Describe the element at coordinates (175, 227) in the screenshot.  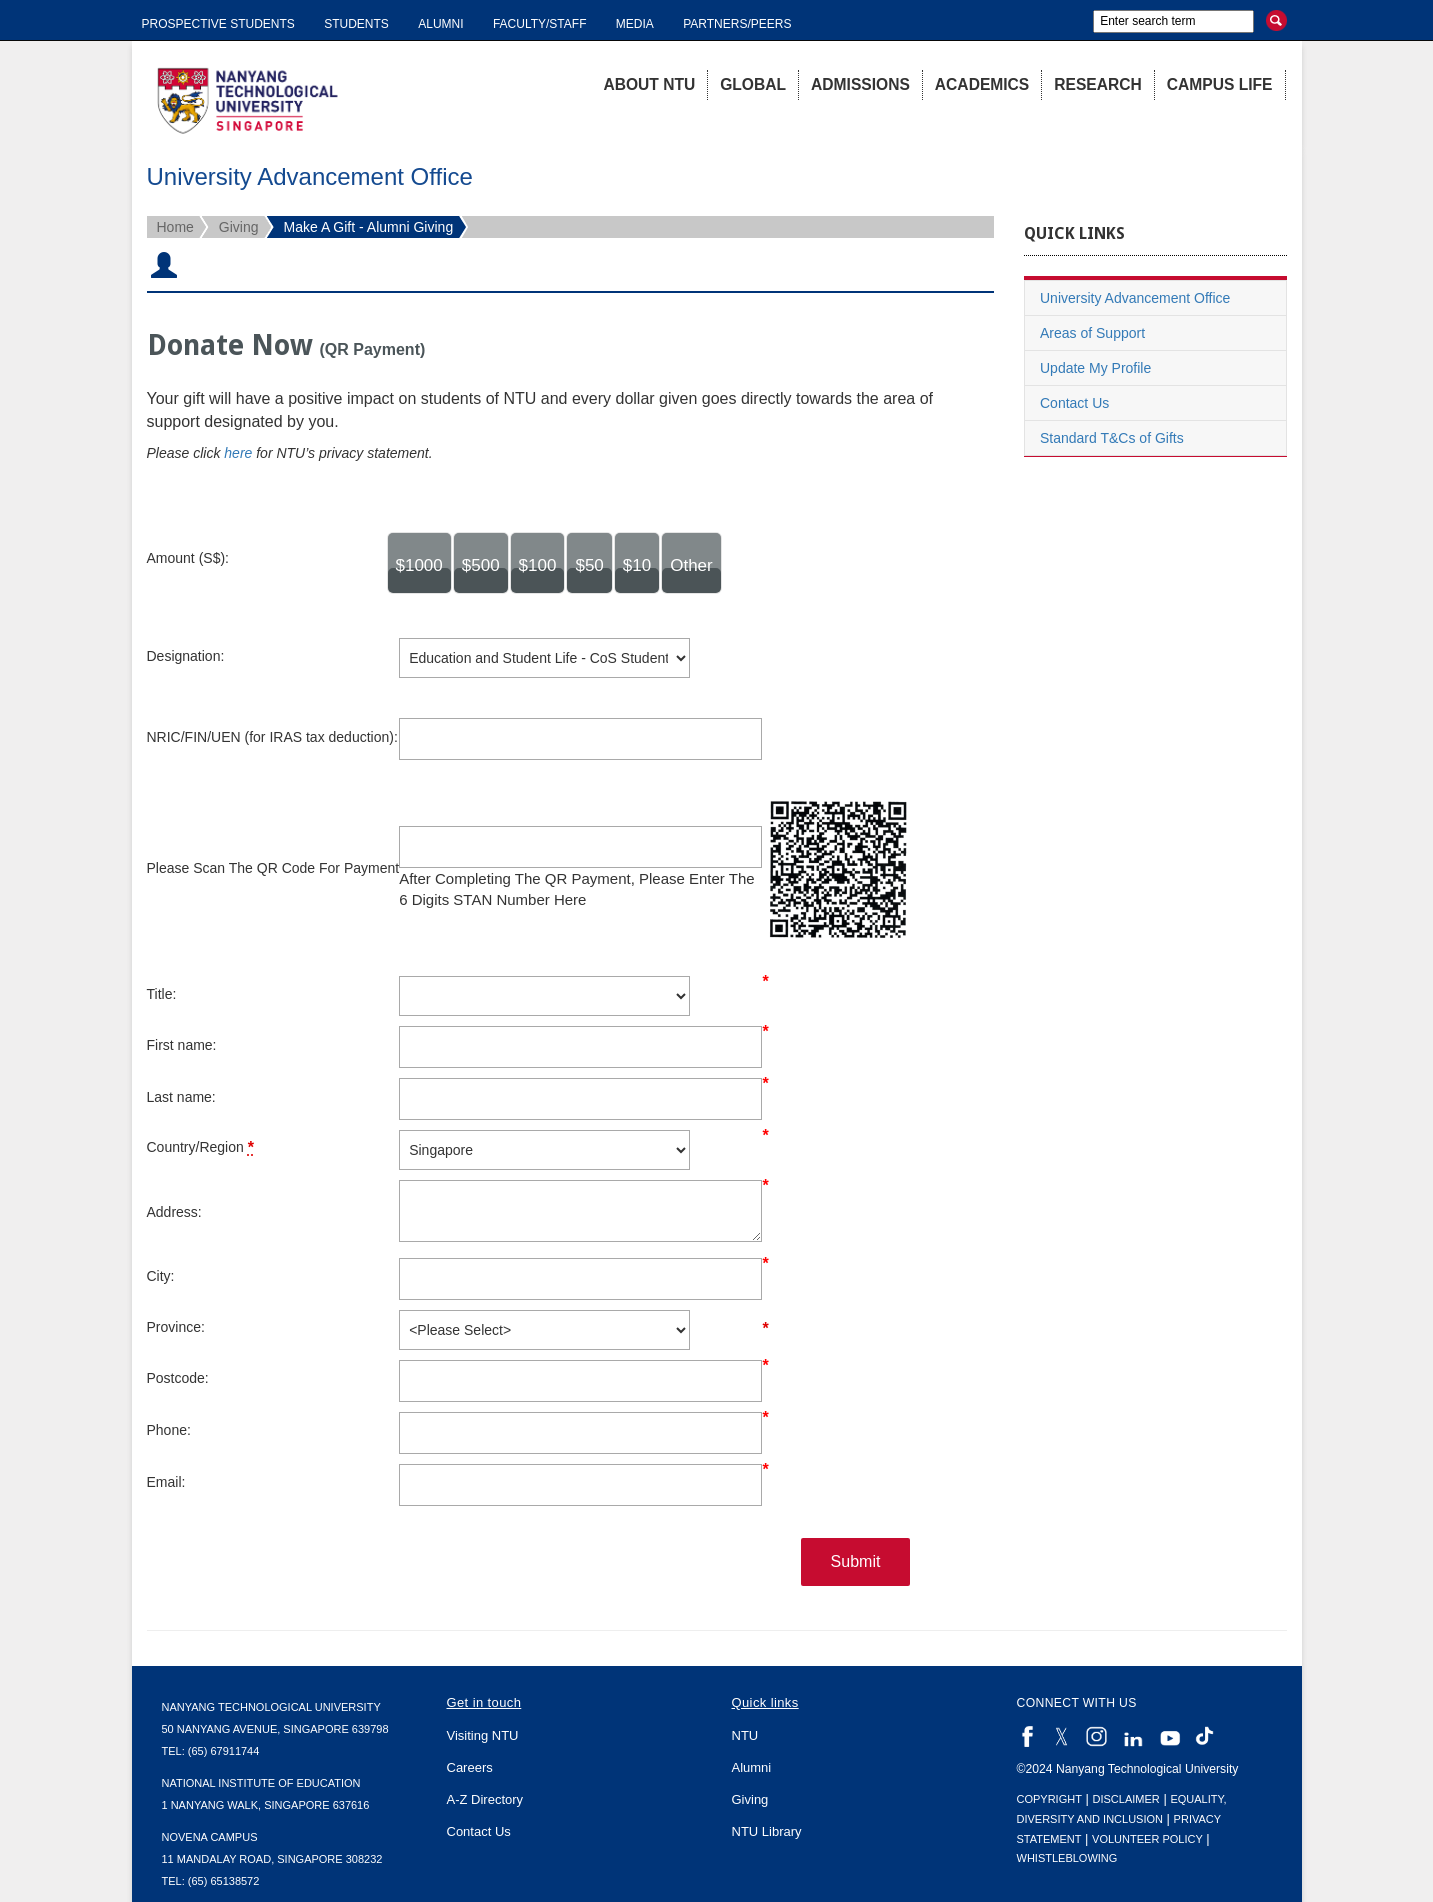
I see `Home` at that location.